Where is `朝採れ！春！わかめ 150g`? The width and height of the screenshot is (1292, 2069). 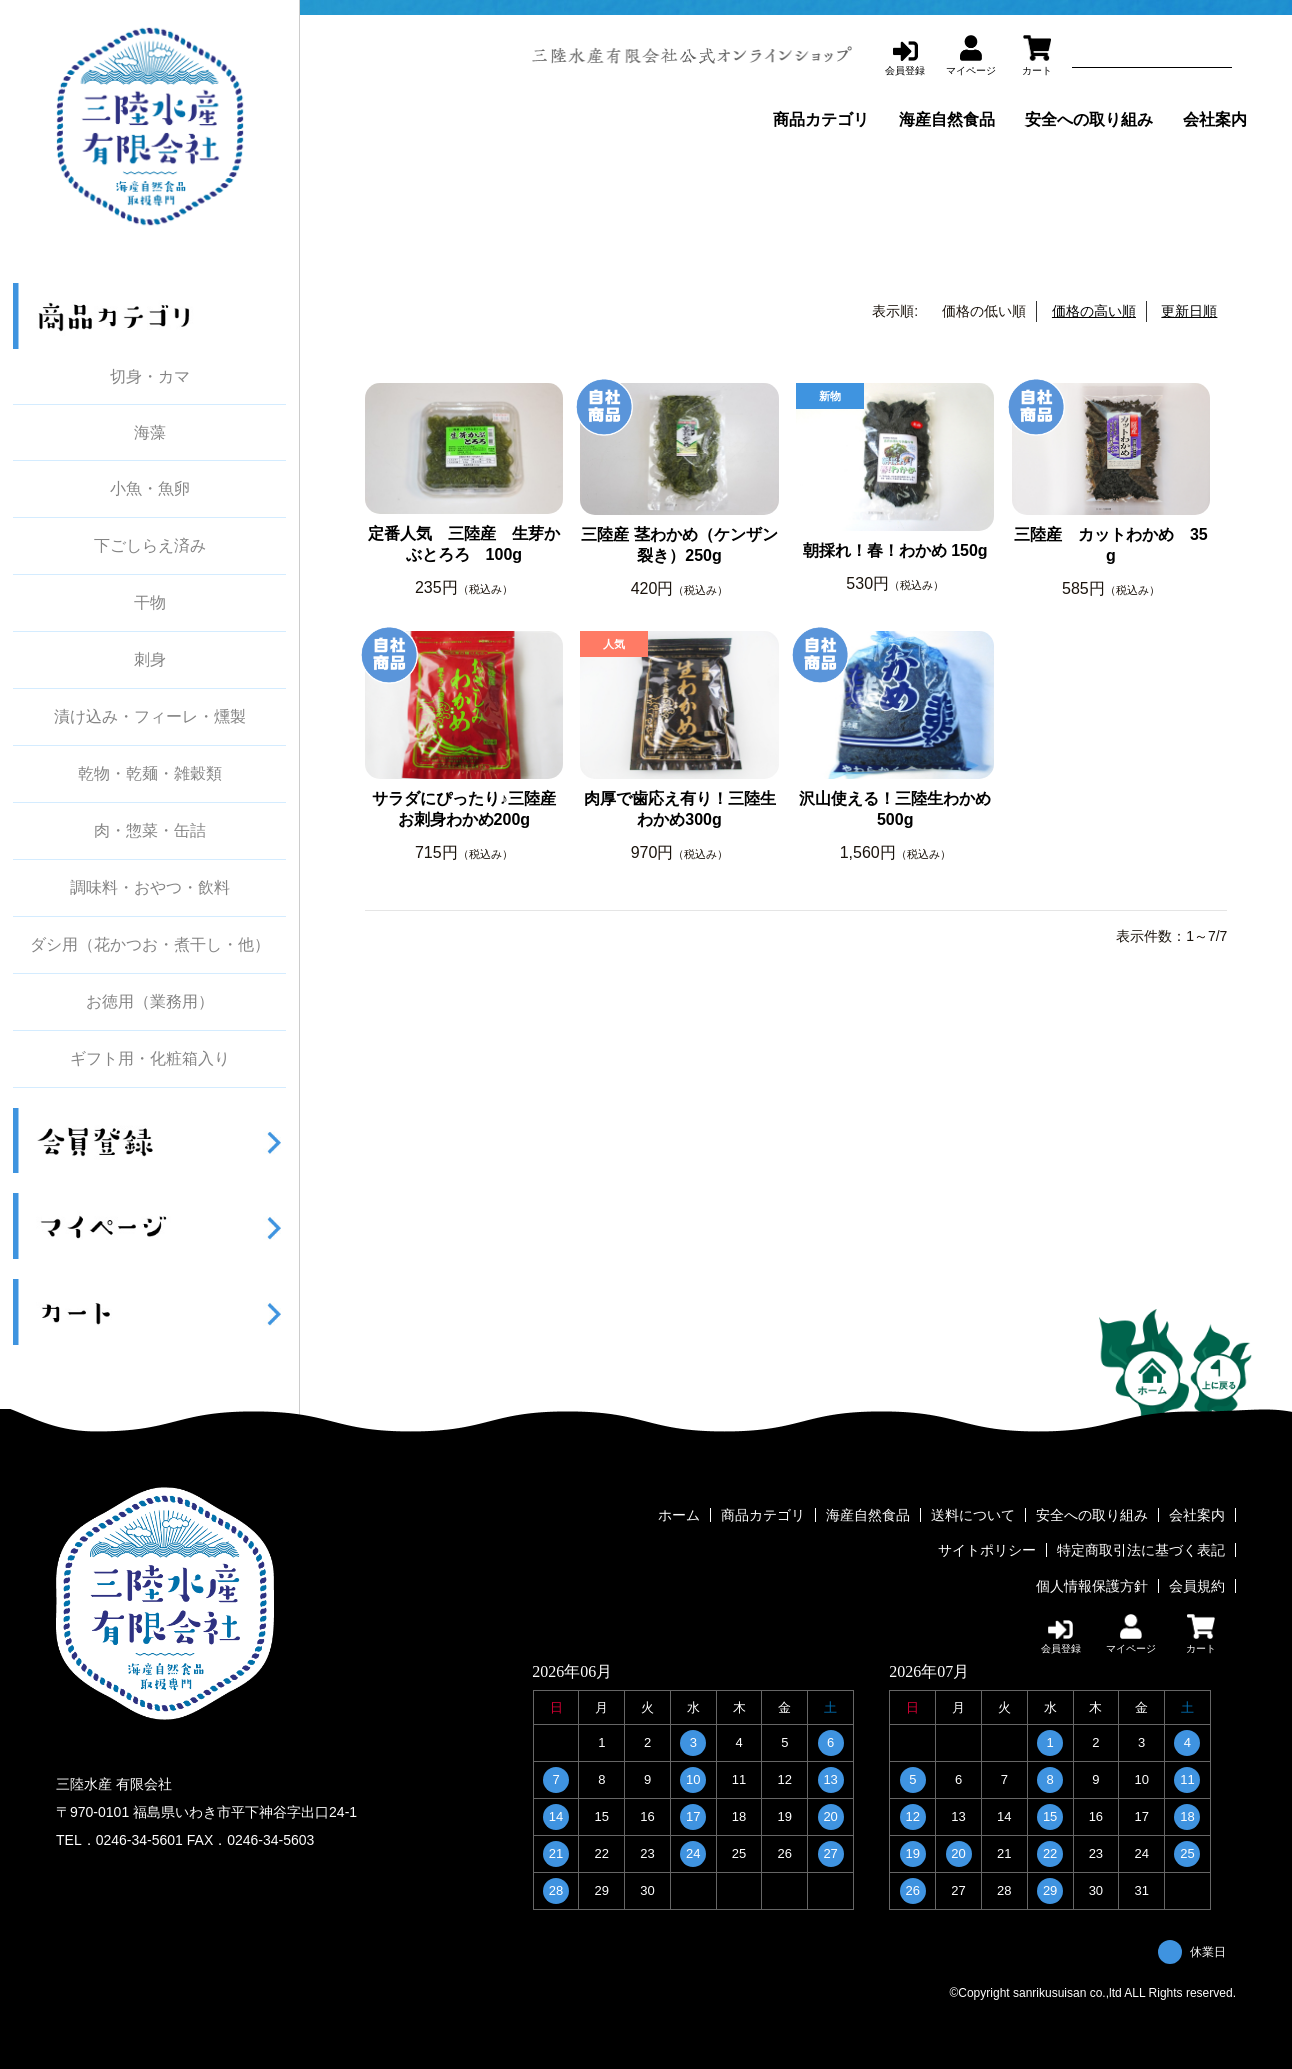 朝採れ！春！わかめ 150g is located at coordinates (895, 550).